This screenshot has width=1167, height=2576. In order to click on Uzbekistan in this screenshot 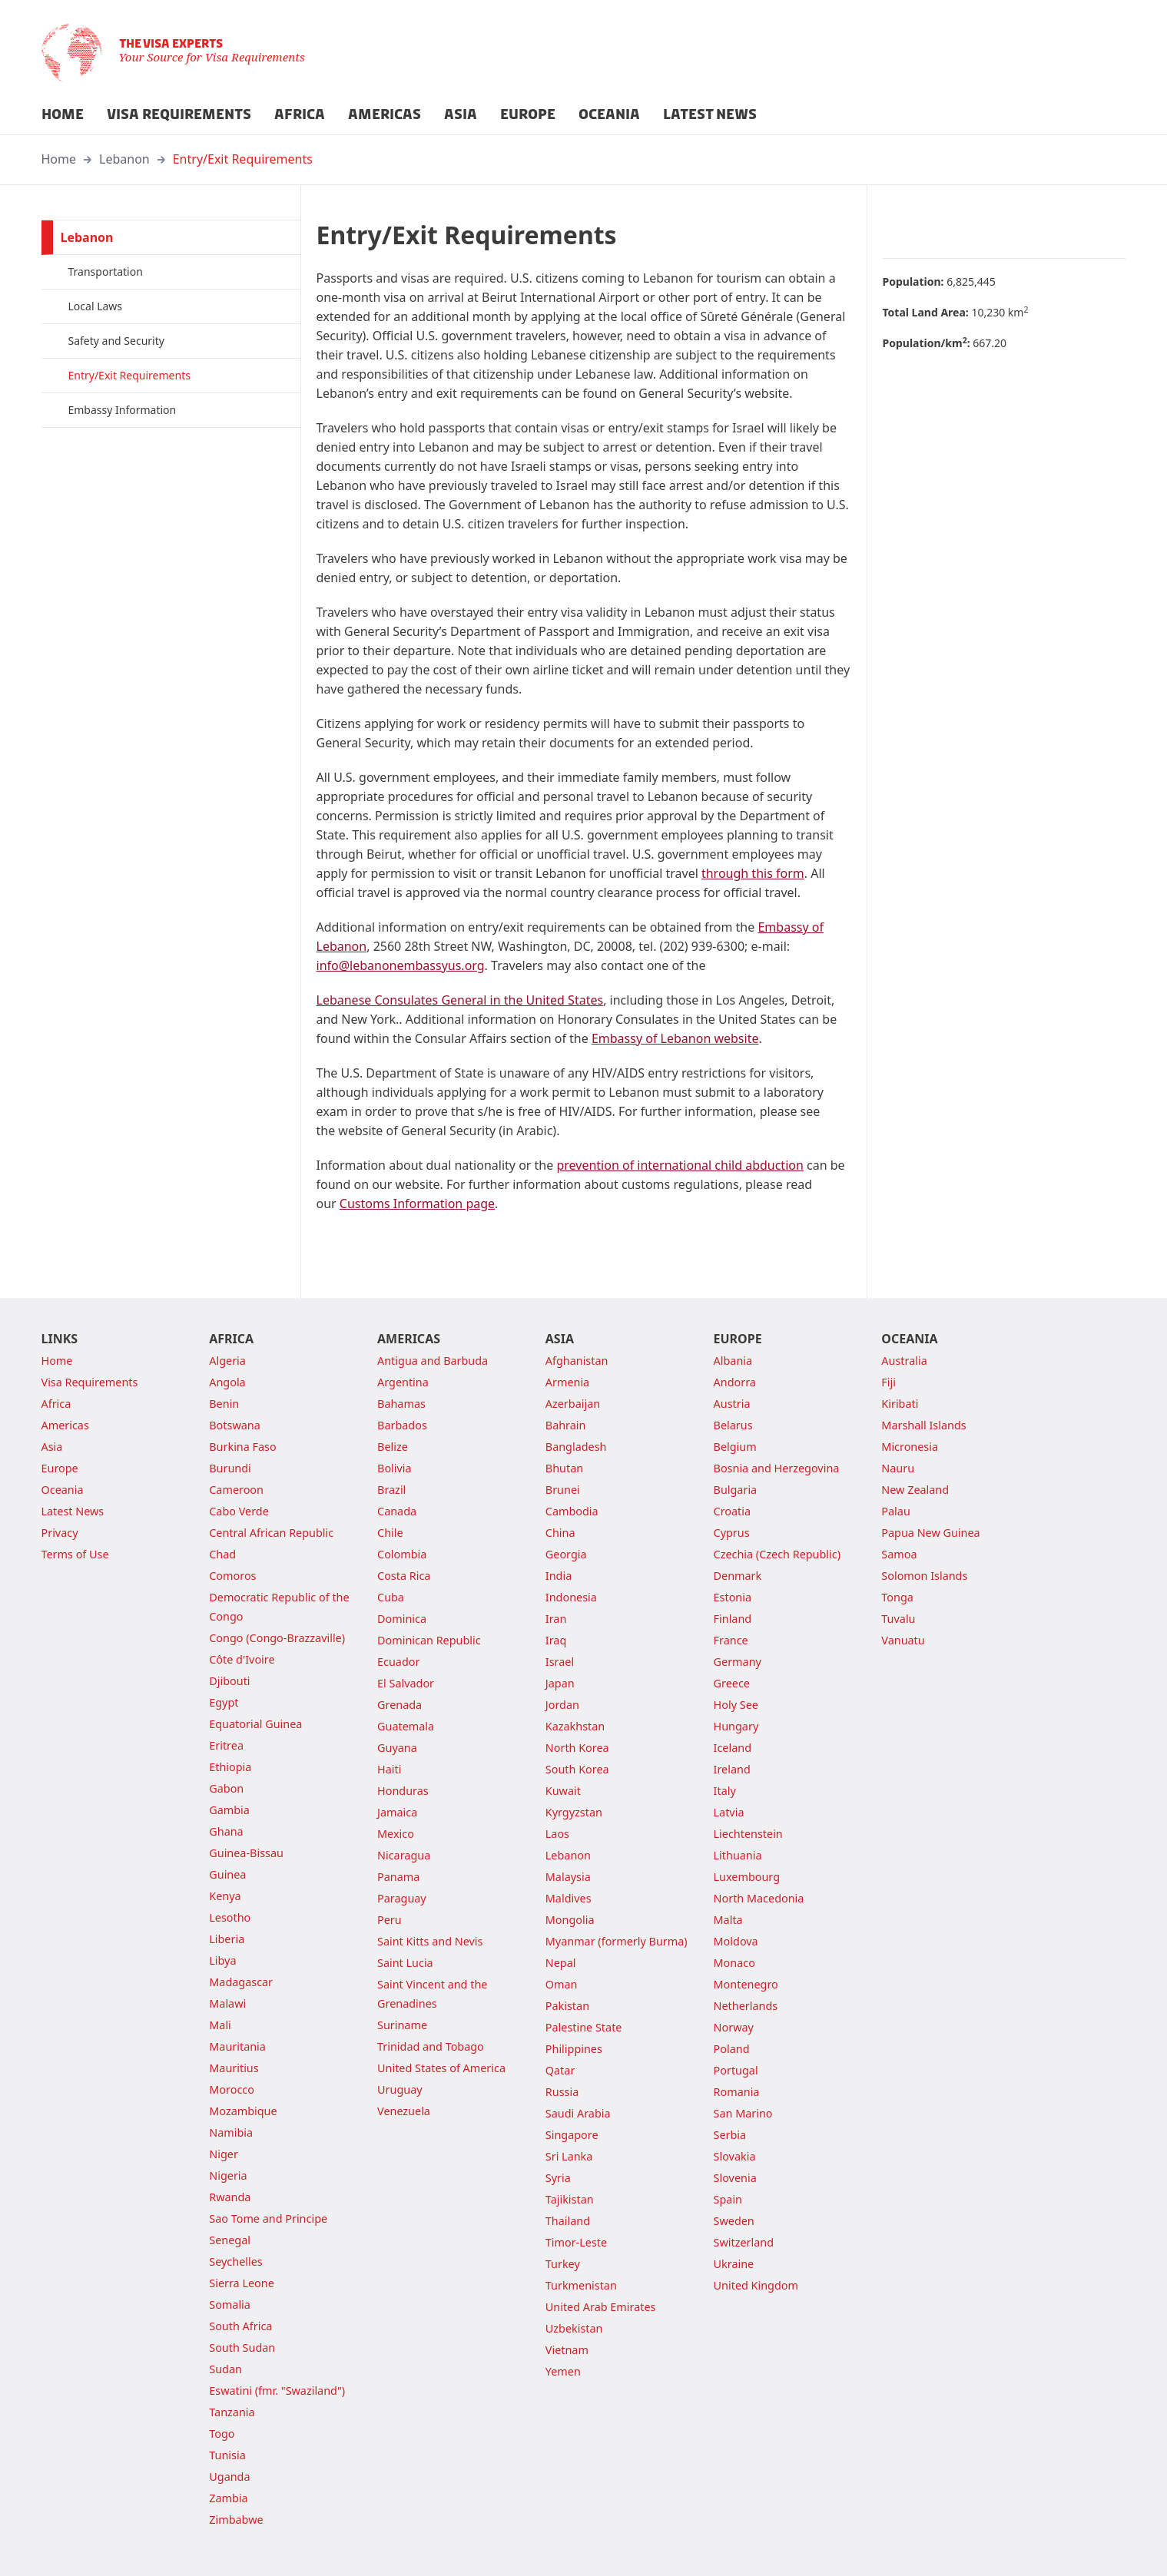, I will do `click(574, 2328)`.